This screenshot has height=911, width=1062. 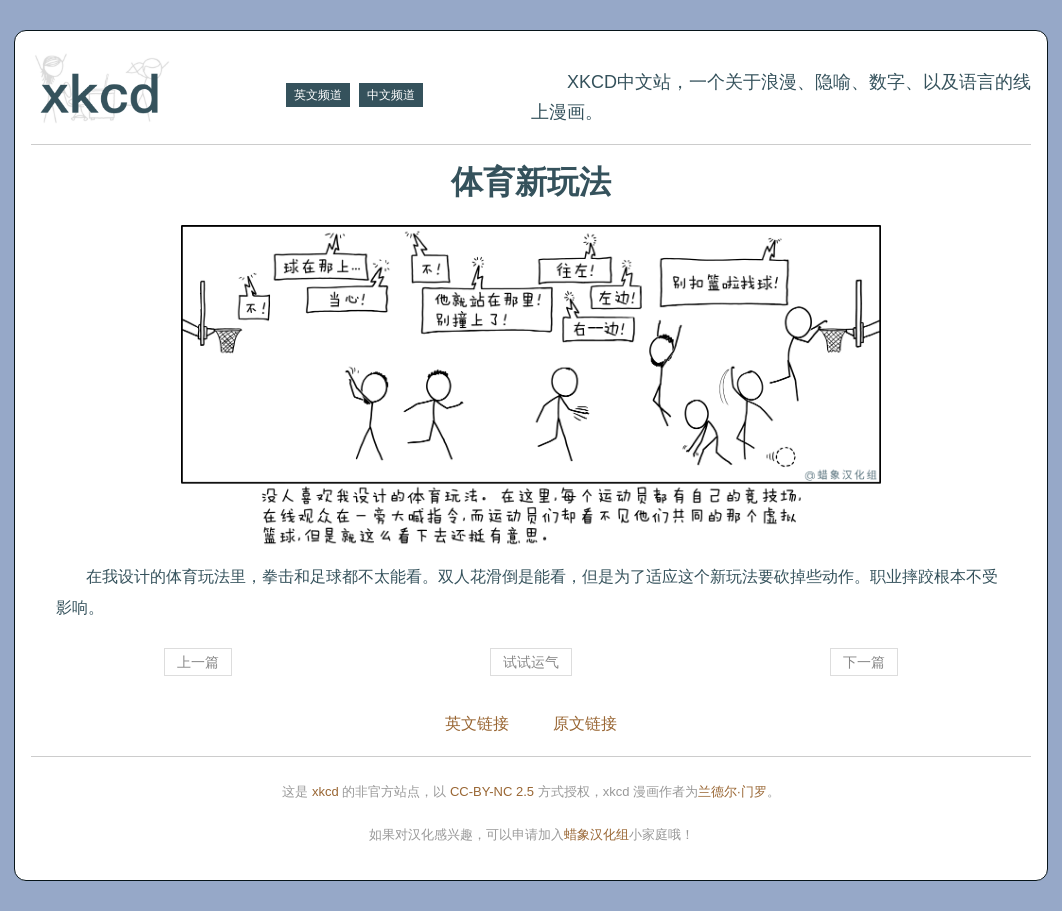 I want to click on xkcd, so click(x=325, y=791).